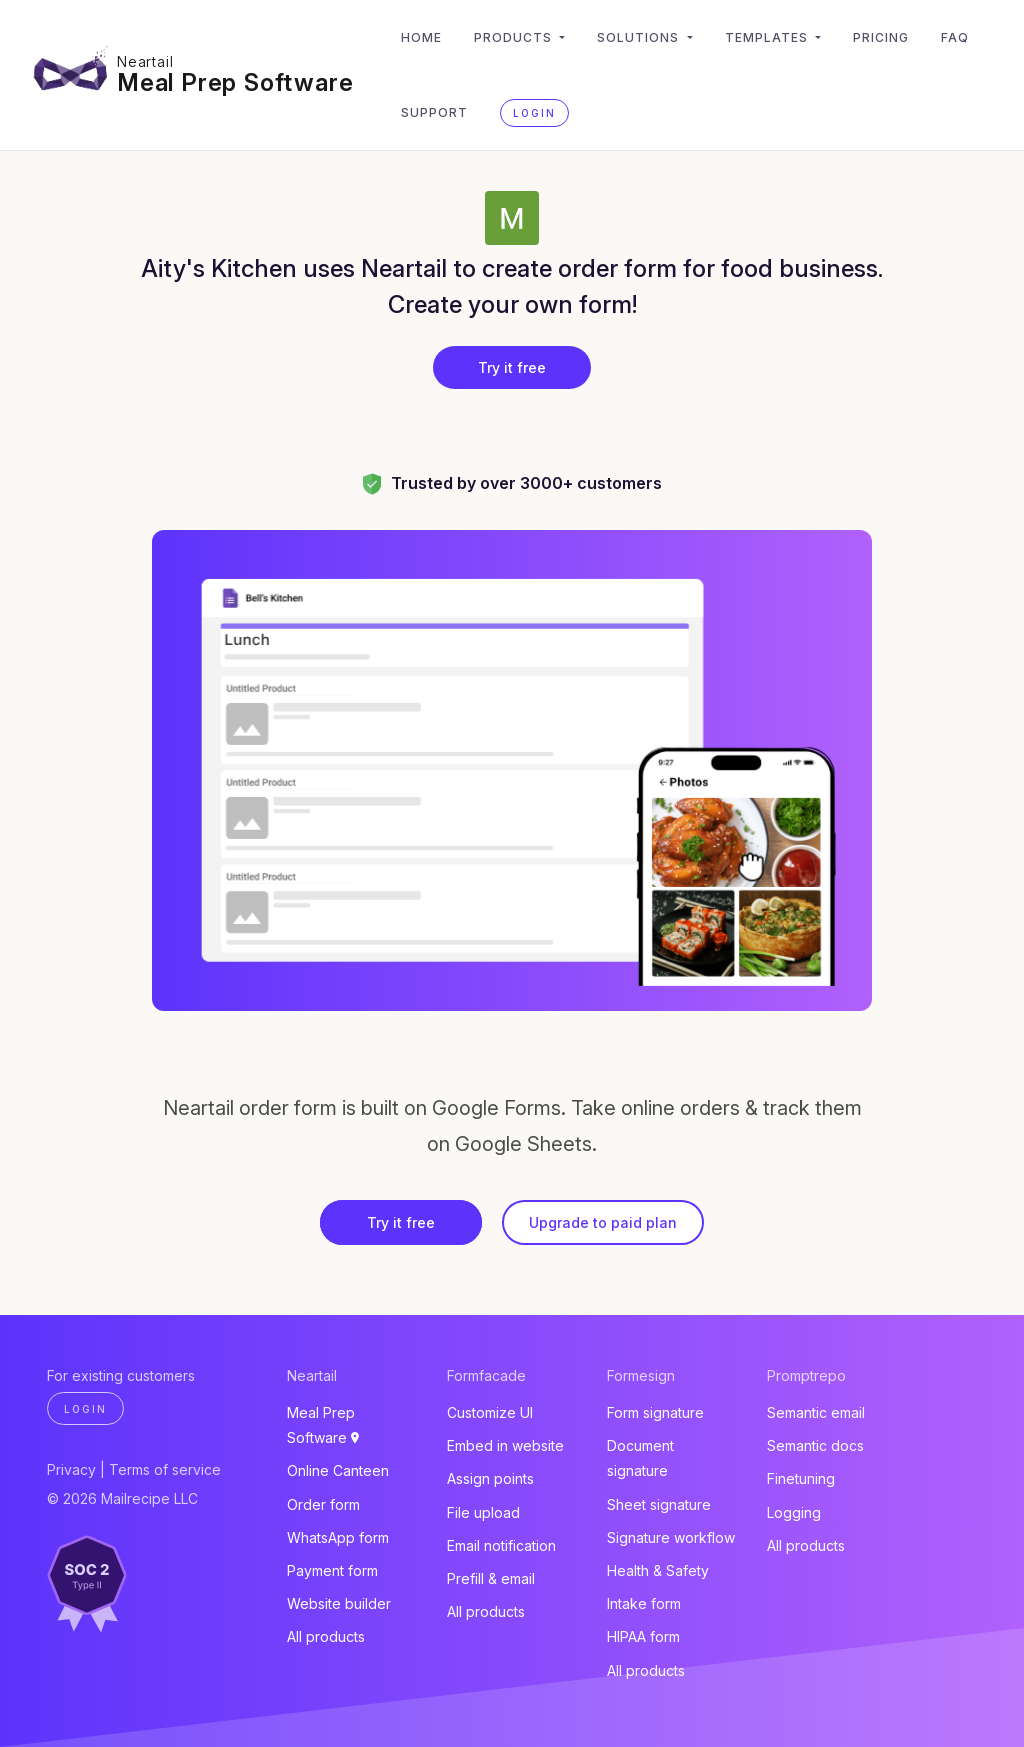 The height and width of the screenshot is (1747, 1024). Describe the element at coordinates (768, 37) in the screenshot. I see `Templates [button]` at that location.